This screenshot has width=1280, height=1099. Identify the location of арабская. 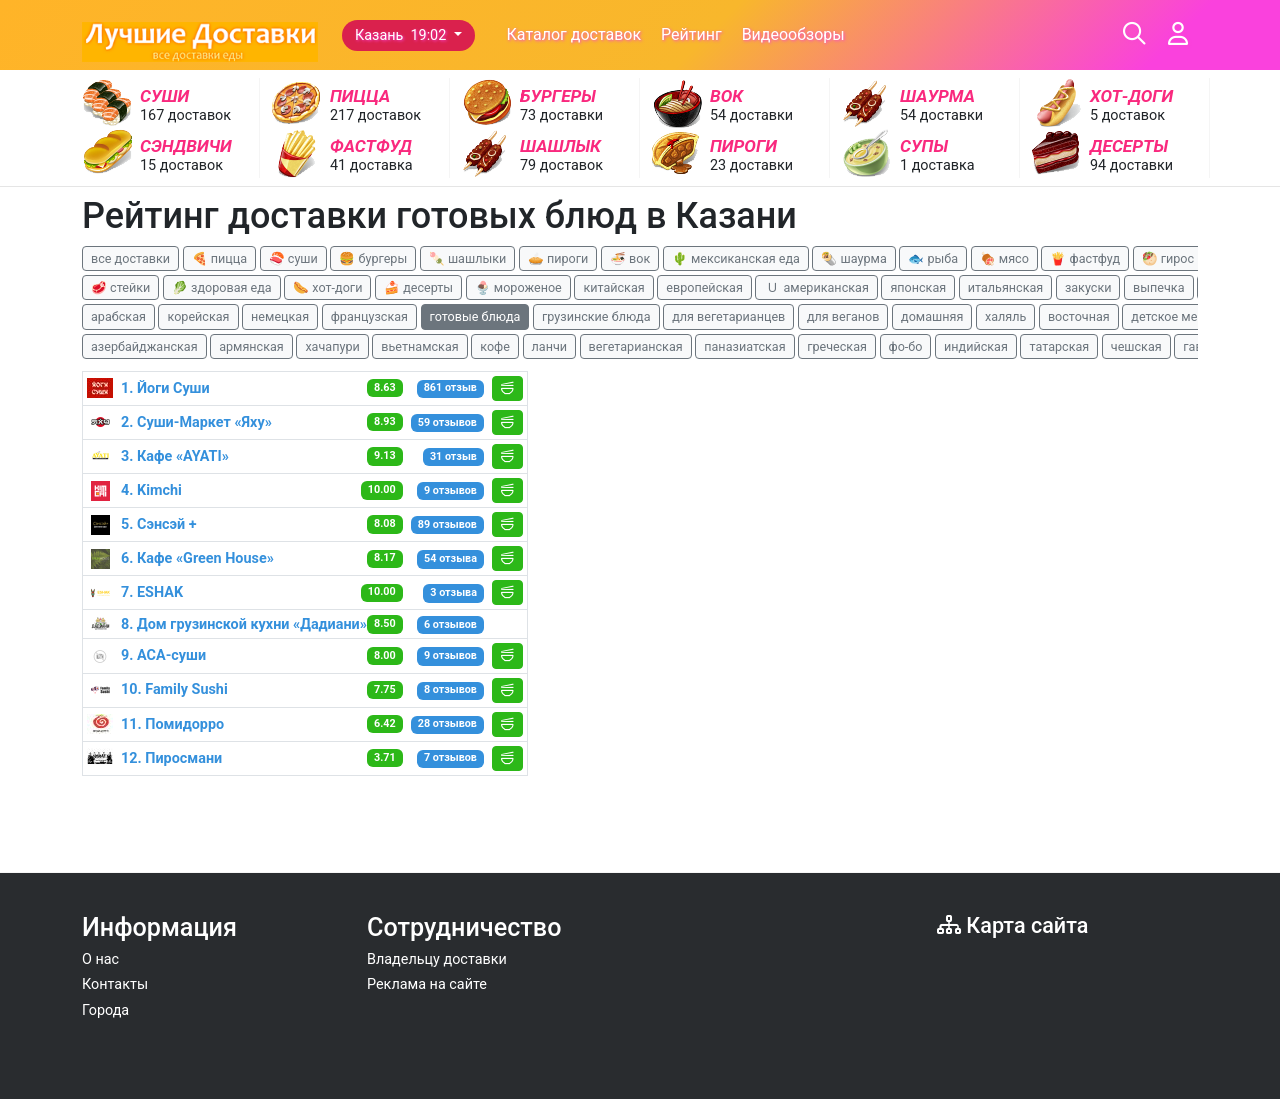
(118, 316).